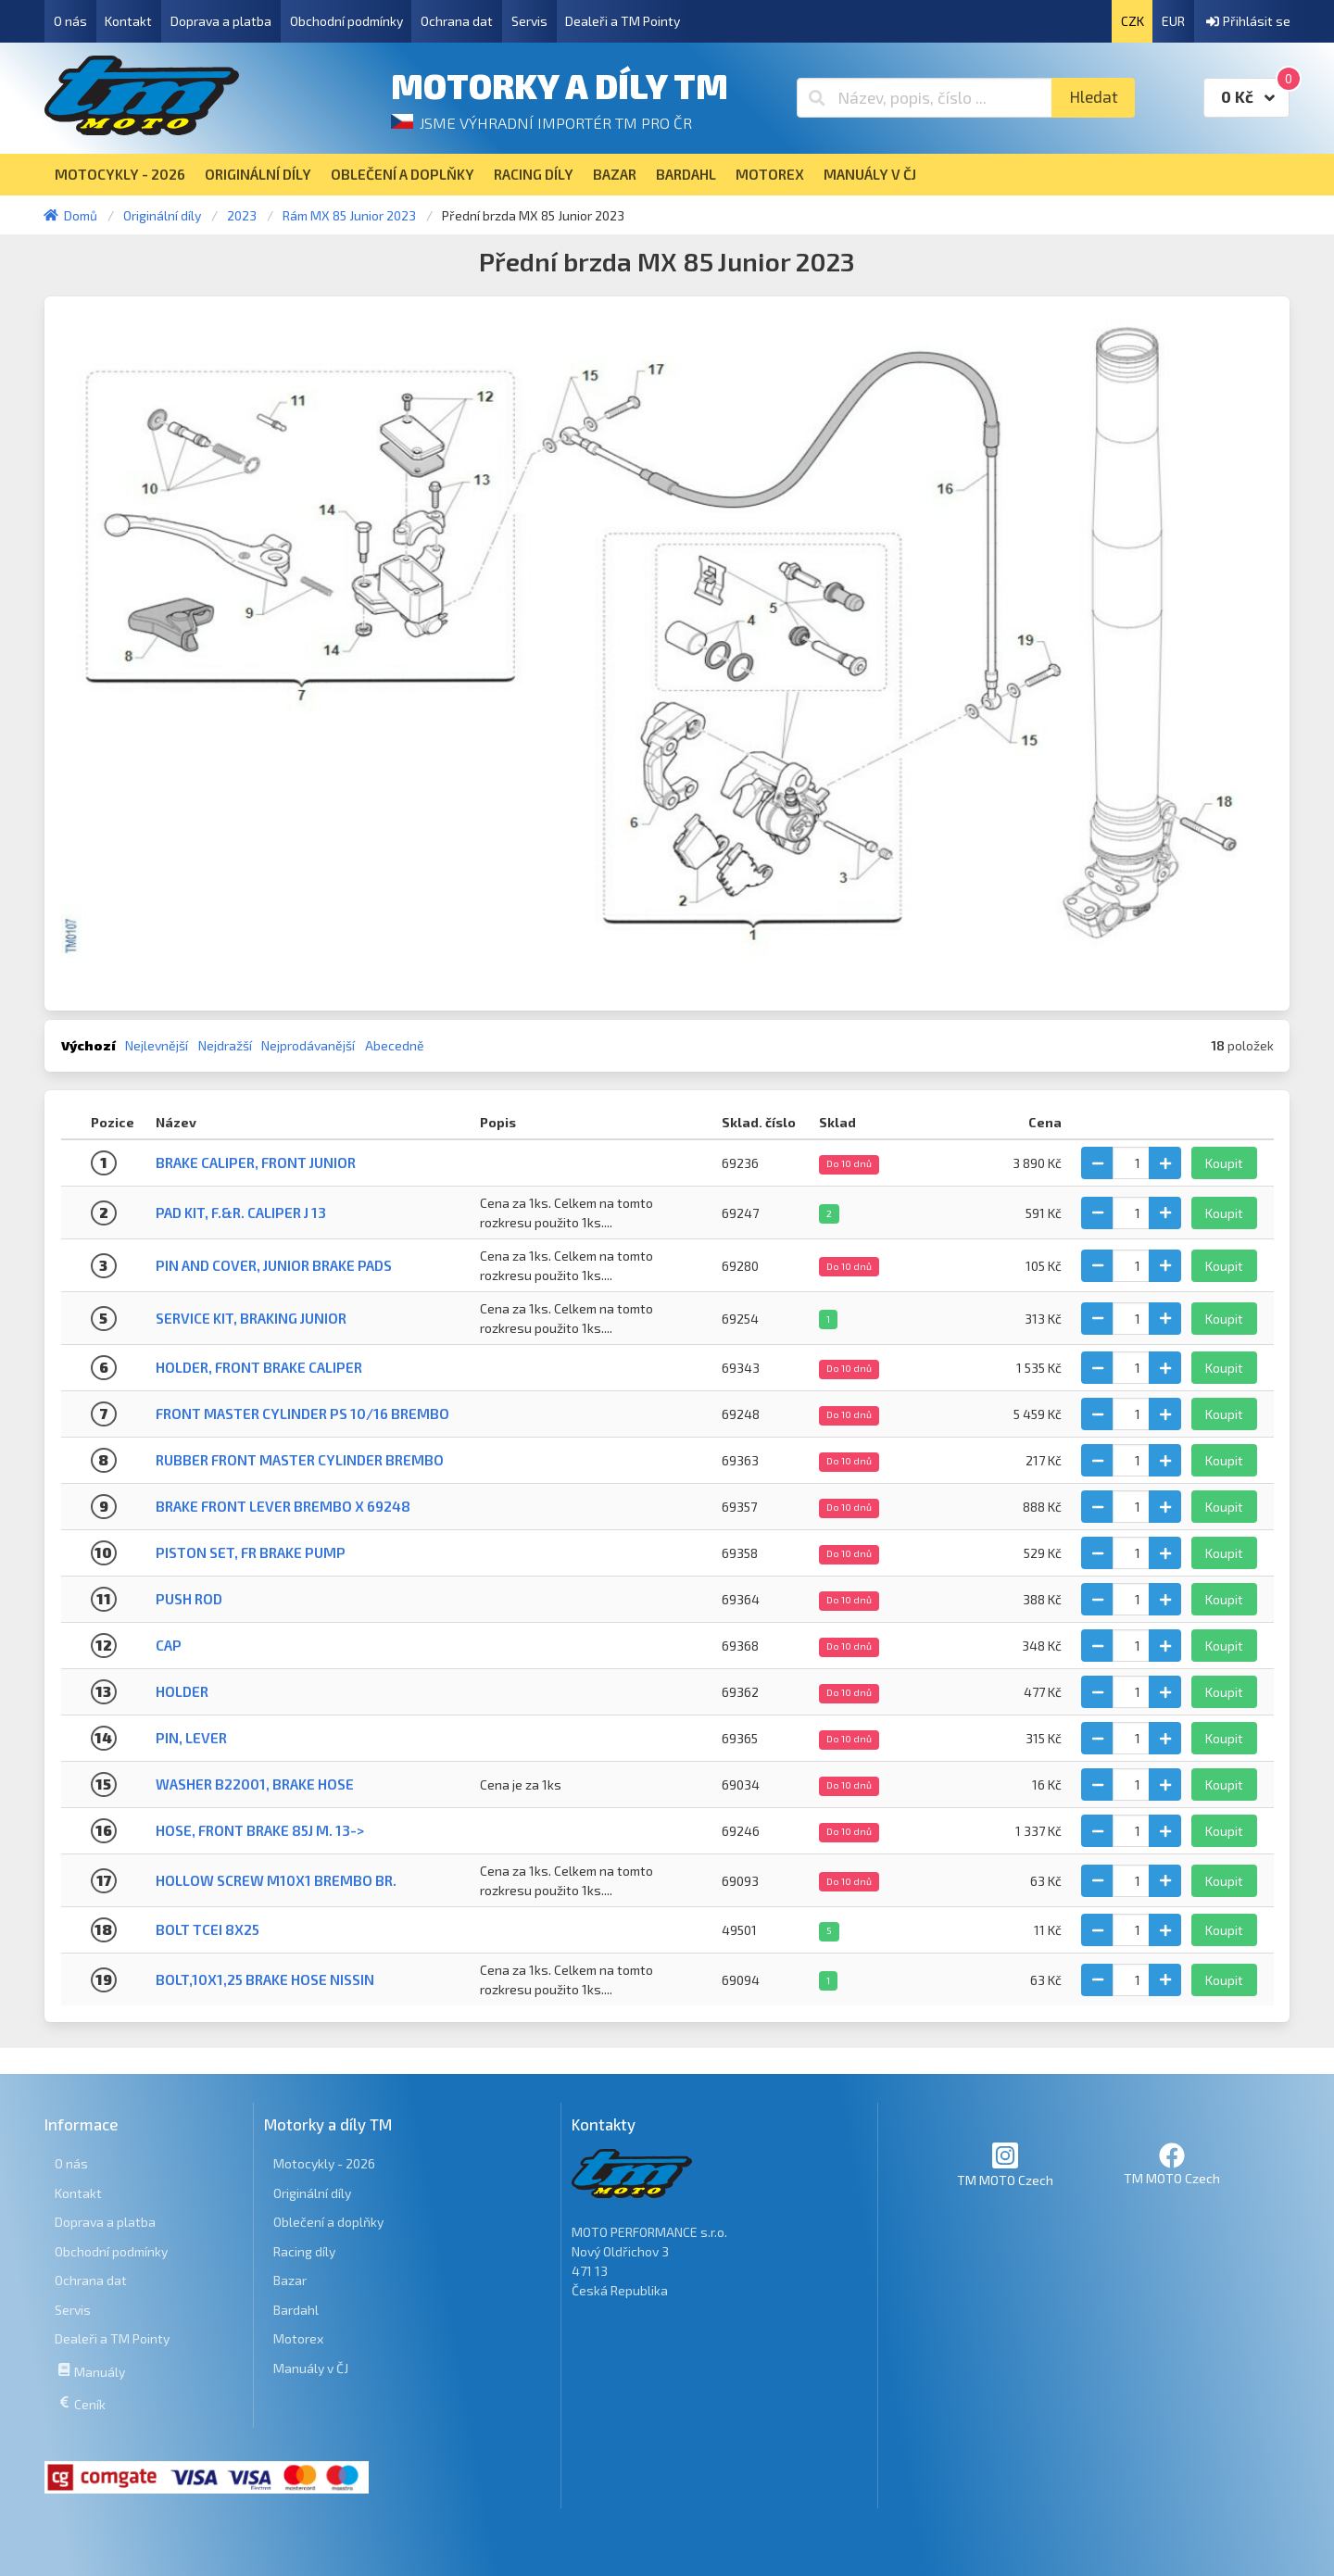 The image size is (1334, 2576). Describe the element at coordinates (310, 2368) in the screenshot. I see `Manuály v ČJ` at that location.